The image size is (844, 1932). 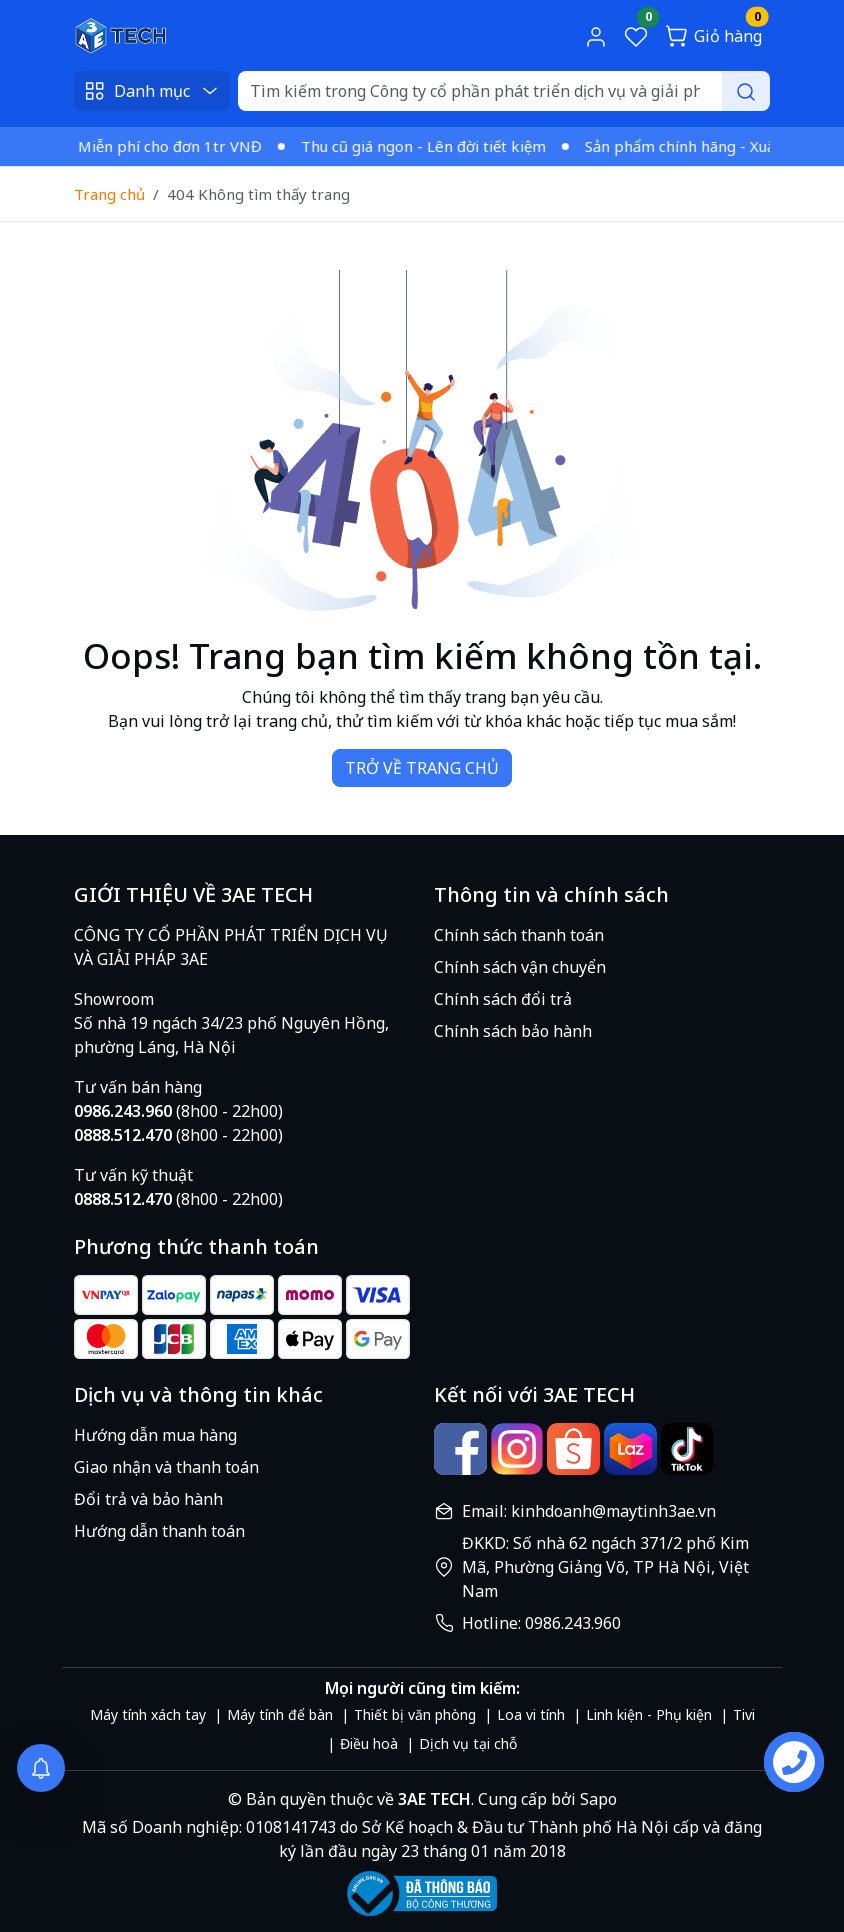 What do you see at coordinates (148, 1499) in the screenshot?
I see `Đổi trả và bảo hành` at bounding box center [148, 1499].